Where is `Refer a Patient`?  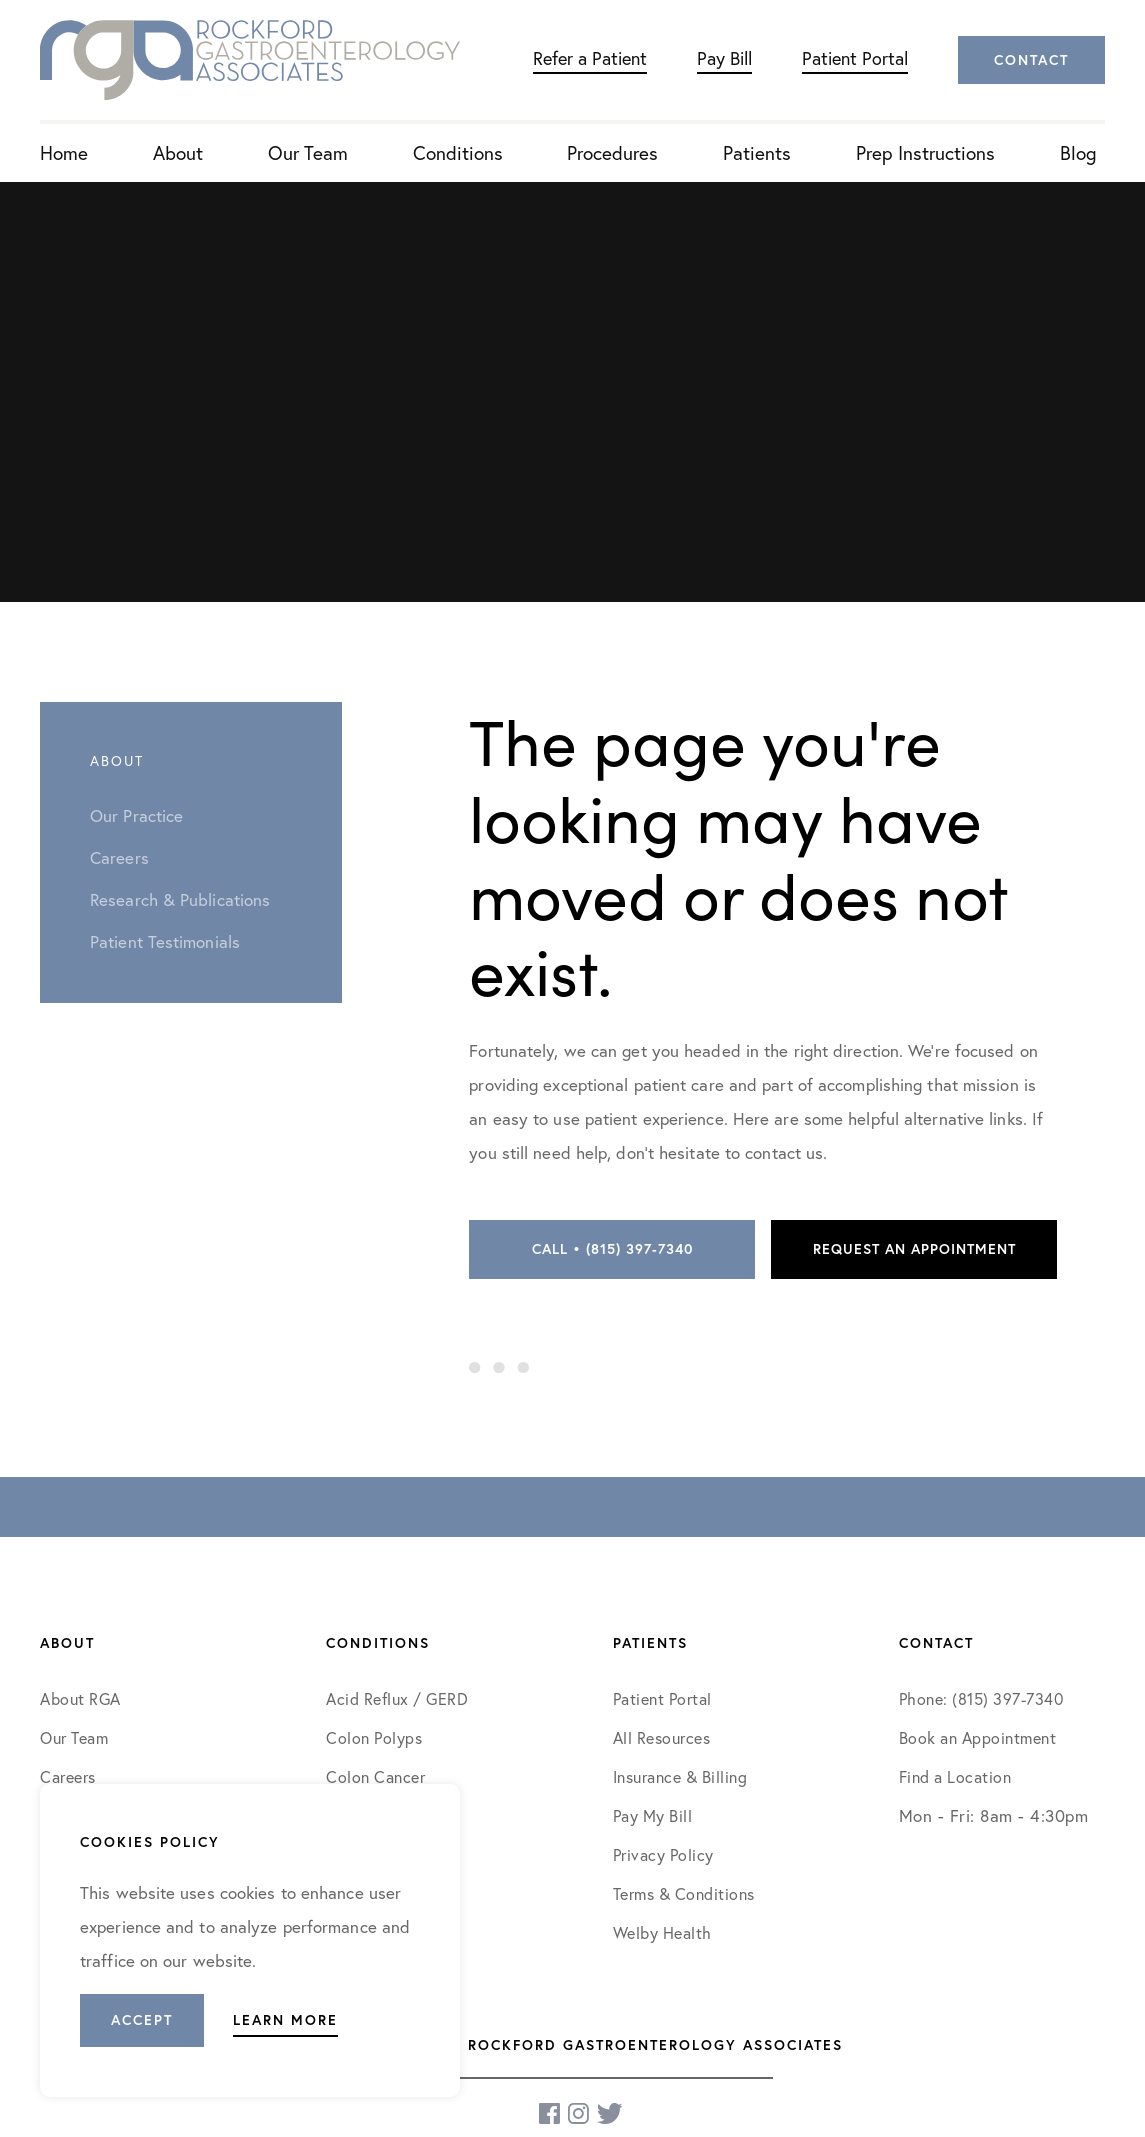 Refer a Patient is located at coordinates (590, 58).